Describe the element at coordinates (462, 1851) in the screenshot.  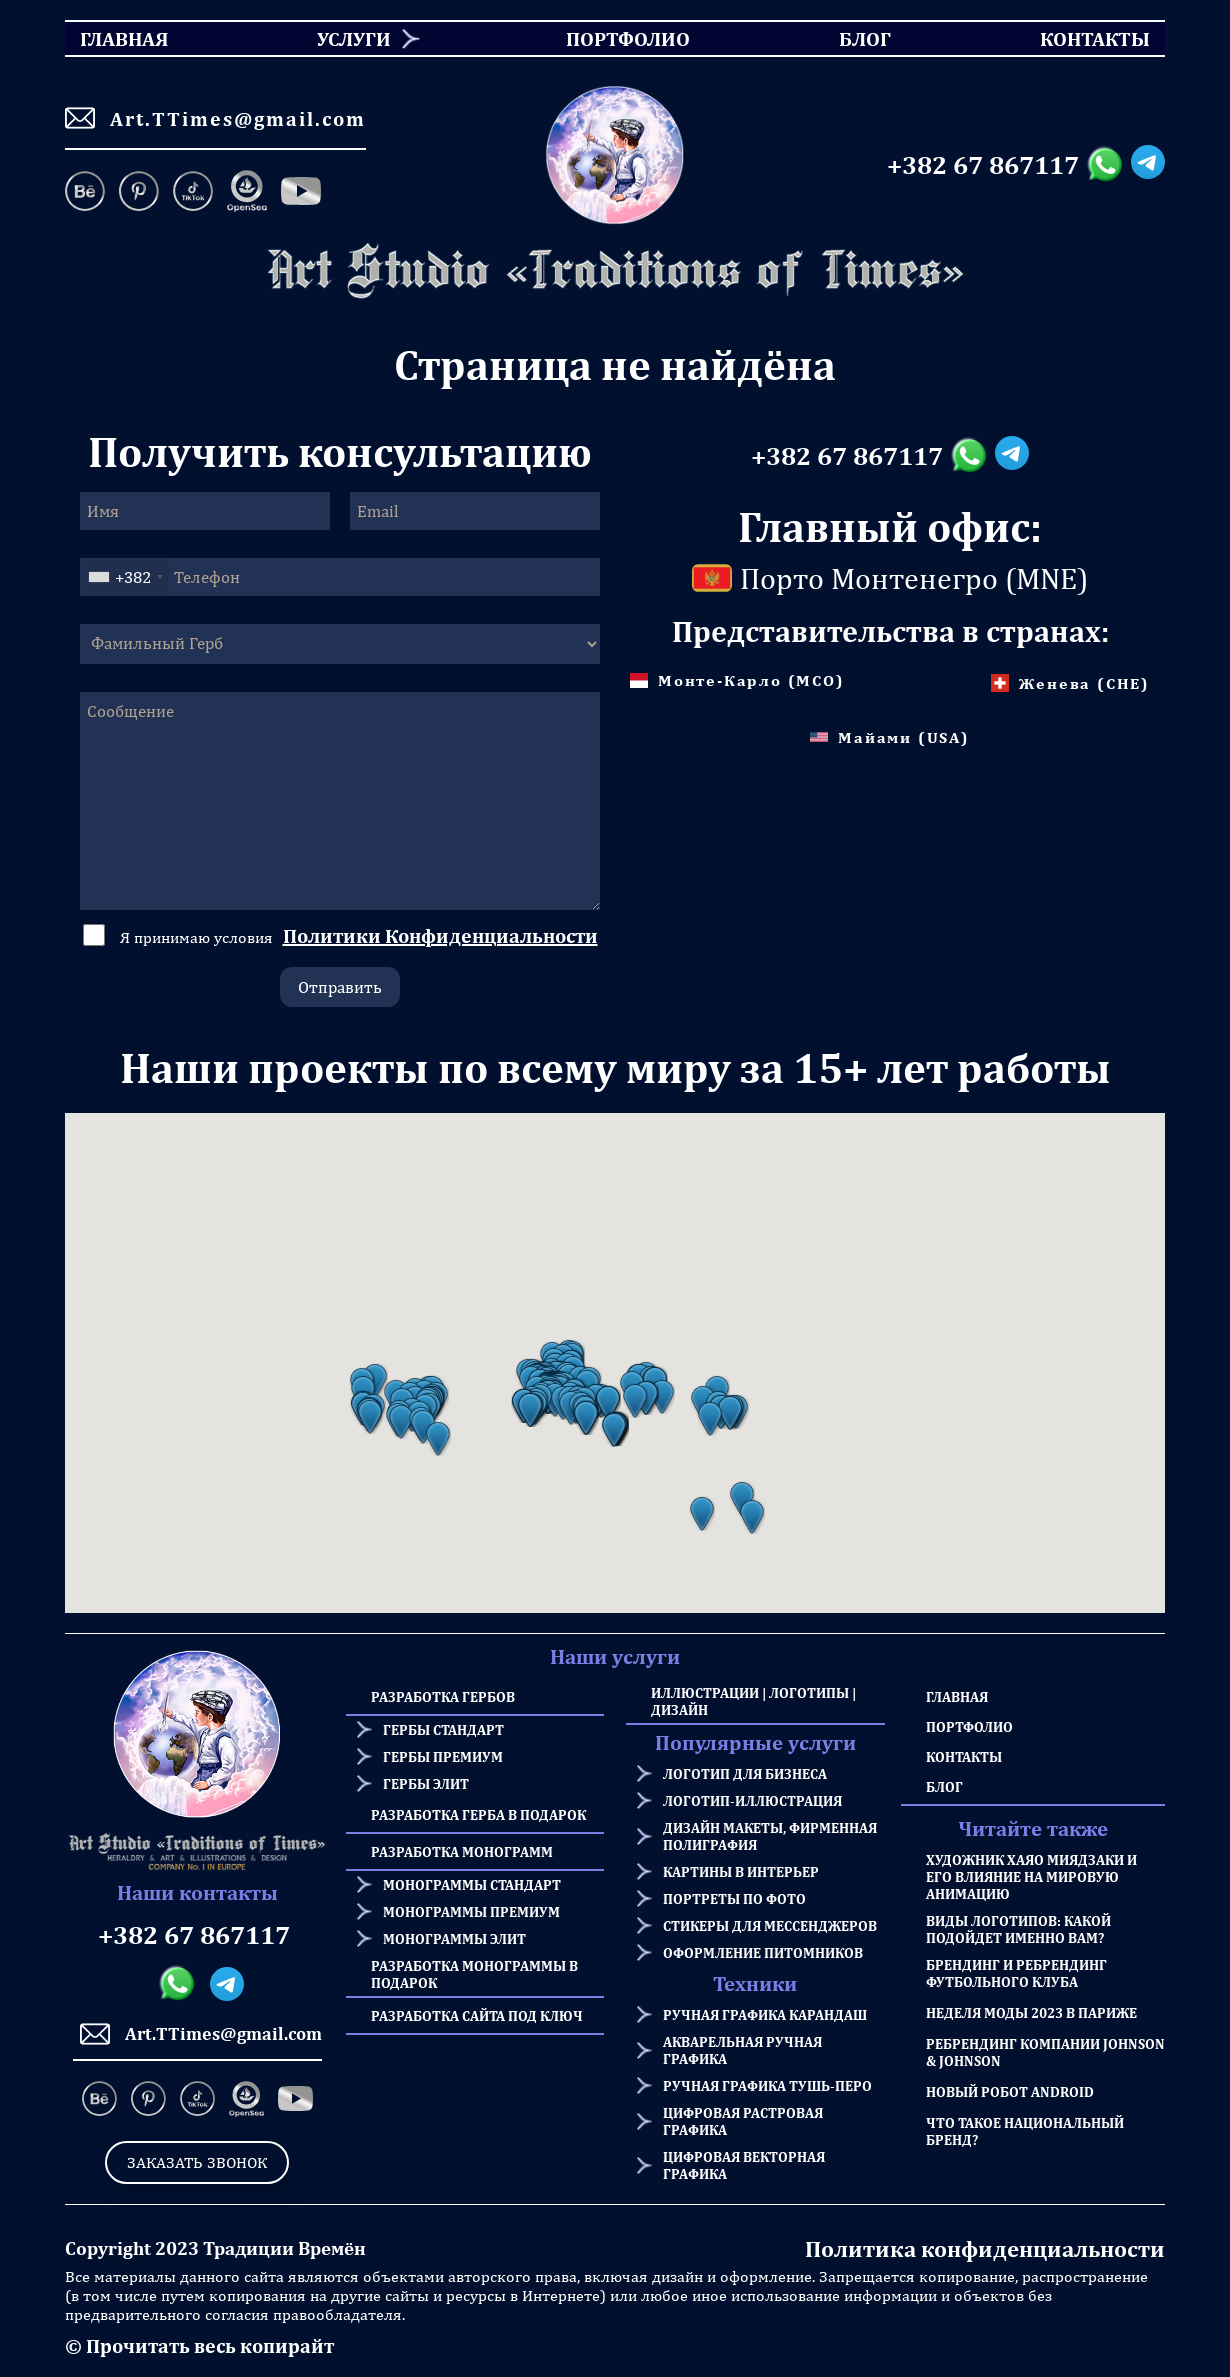
I see `Разработка Монограмм` at that location.